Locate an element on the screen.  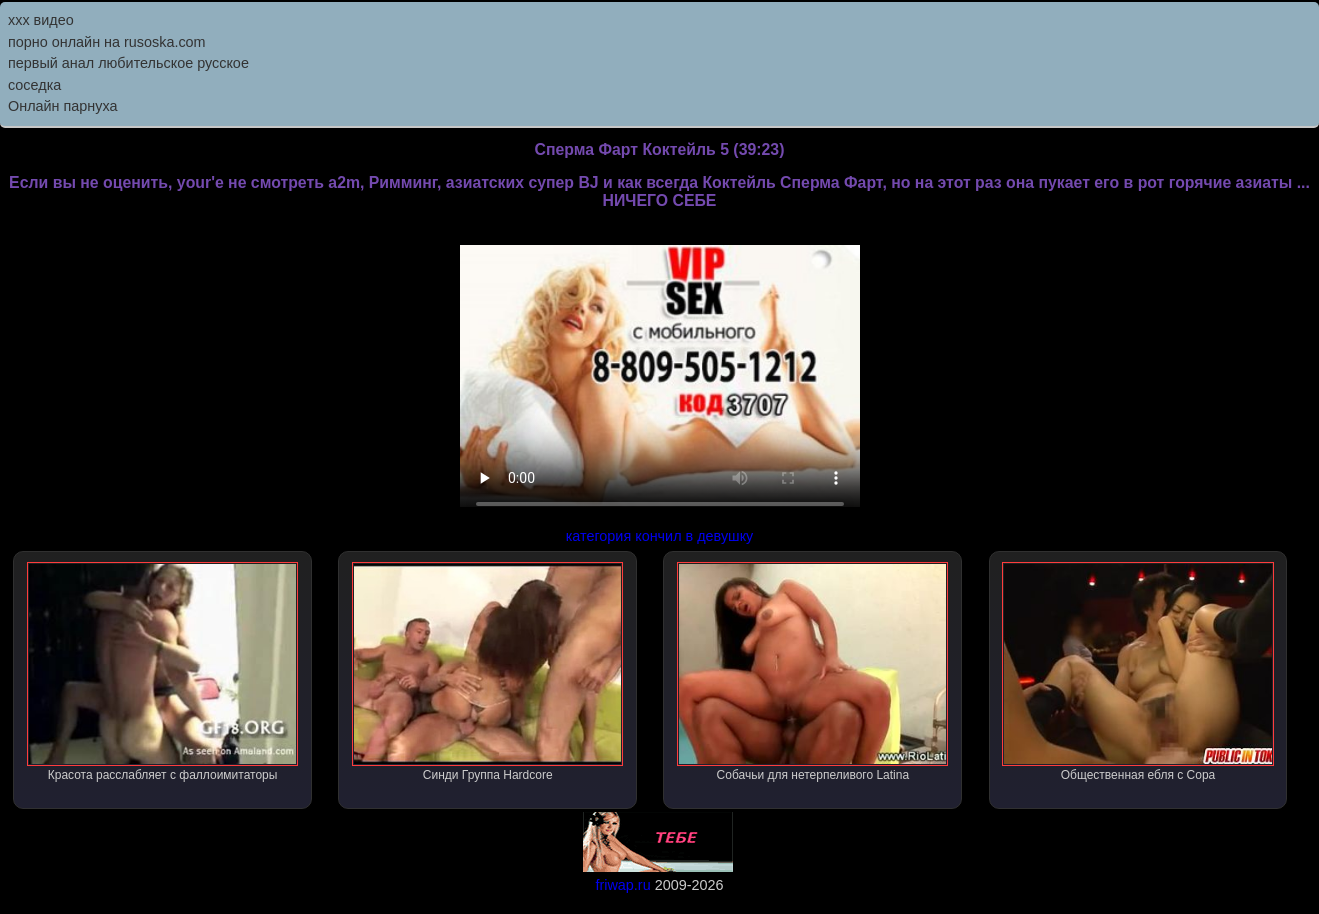
Красота расслабляет с фаллоимитаторы is located at coordinates (162, 672).